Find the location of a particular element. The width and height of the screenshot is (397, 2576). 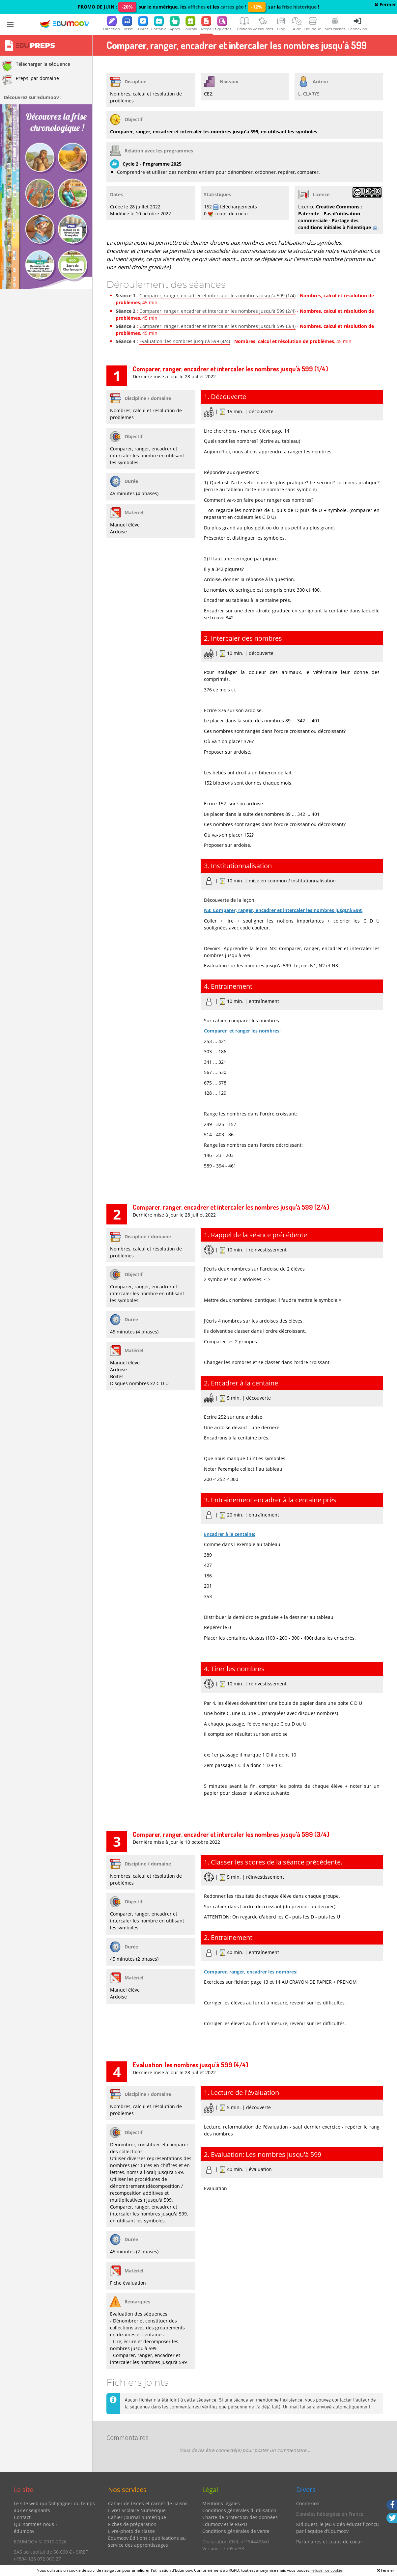

édumoov is located at coordinates (24, 2531).